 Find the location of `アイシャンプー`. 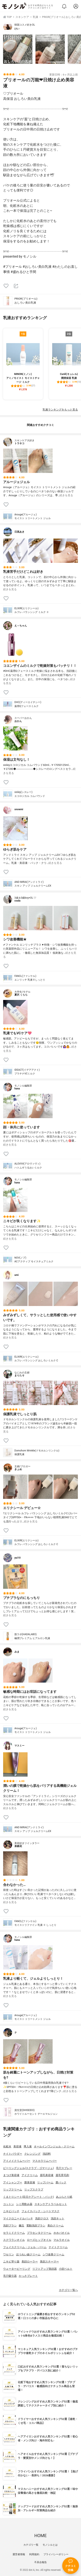

アイシャンプー is located at coordinates (12, 2182).